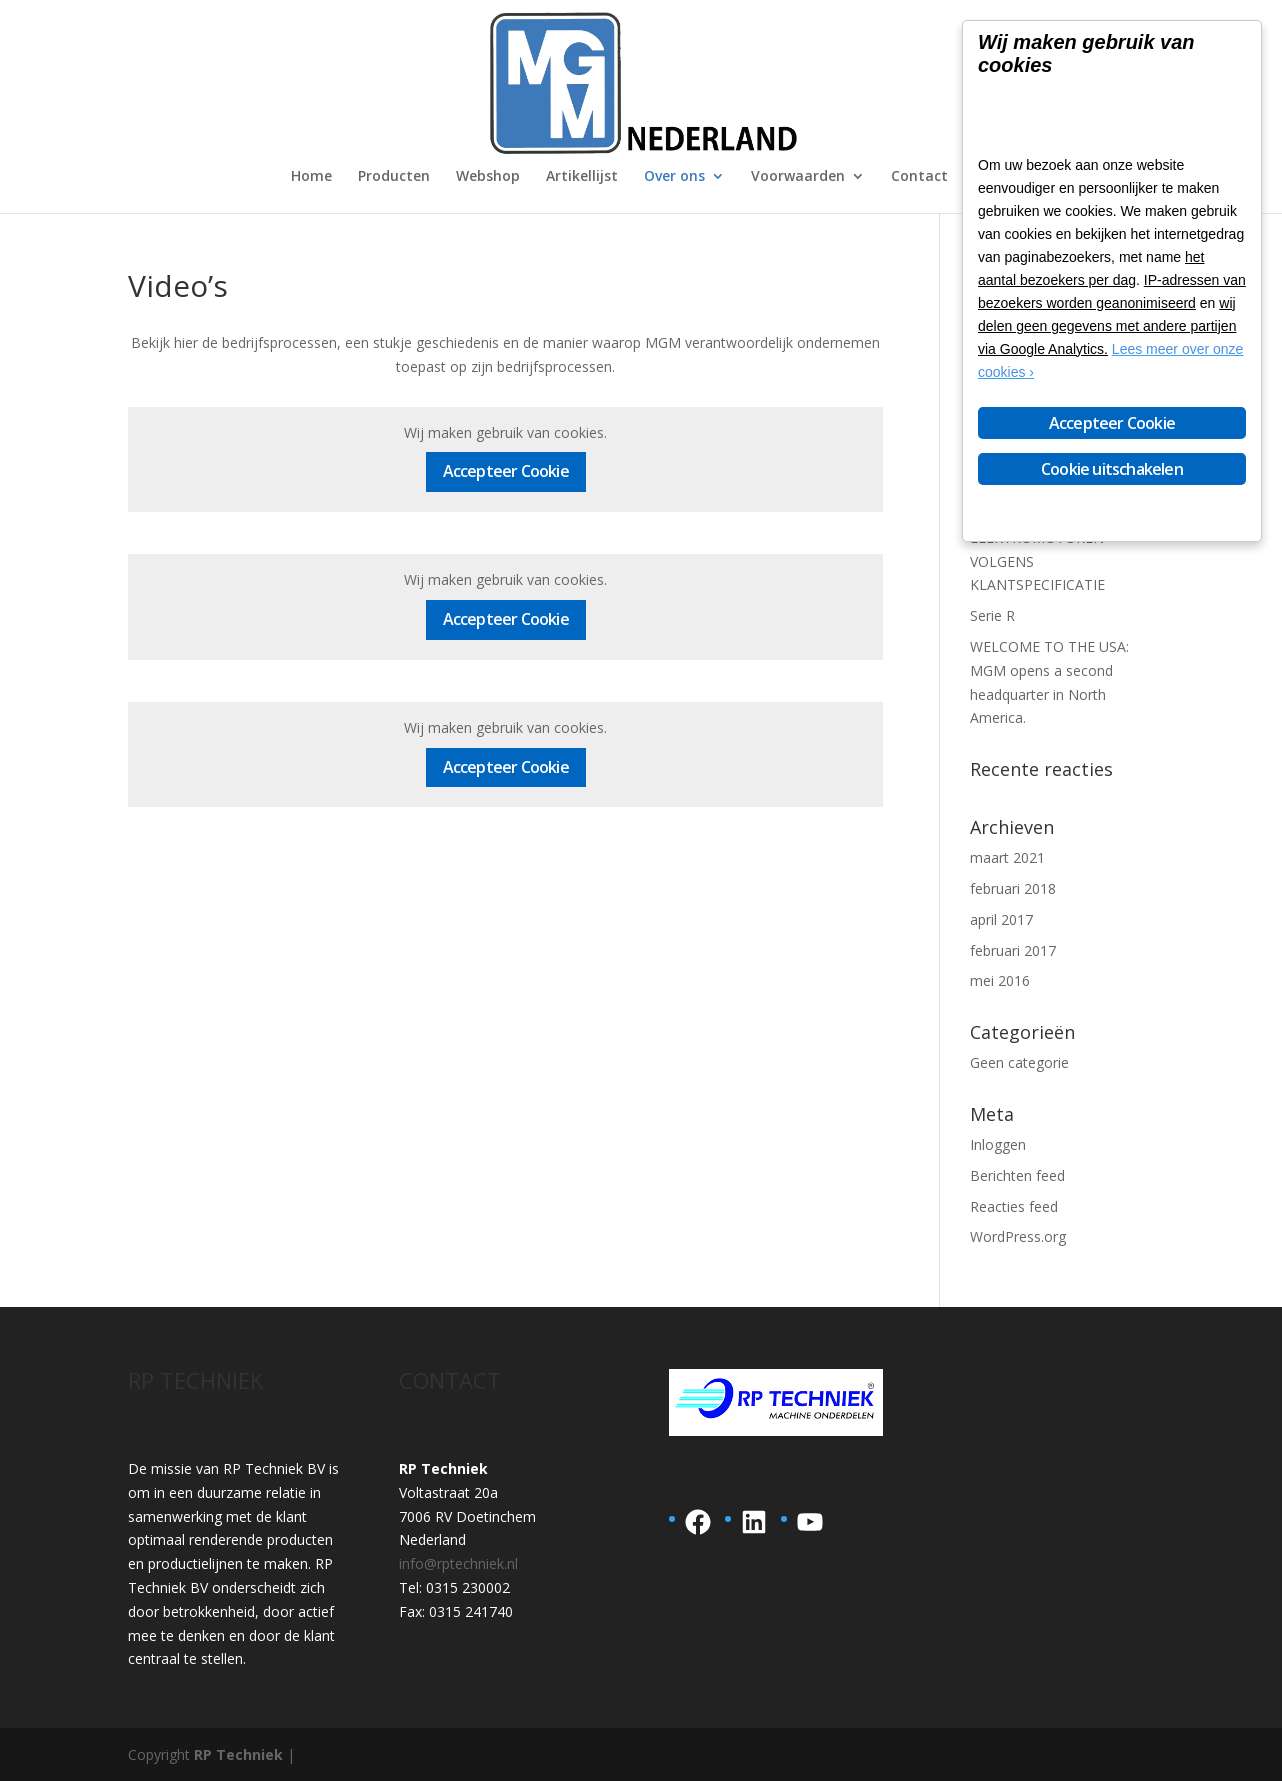 This screenshot has height=1781, width=1282. What do you see at coordinates (998, 1144) in the screenshot?
I see `Inloggen` at bounding box center [998, 1144].